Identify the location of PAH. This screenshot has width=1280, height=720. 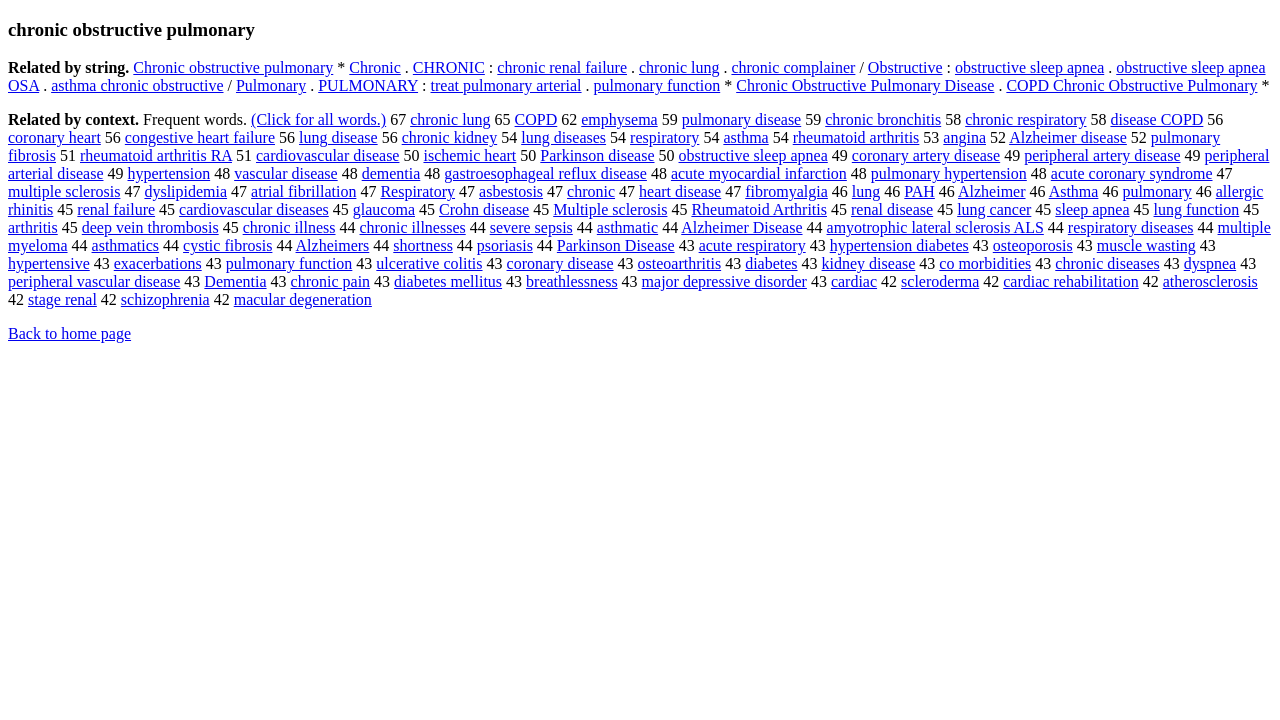
(919, 191).